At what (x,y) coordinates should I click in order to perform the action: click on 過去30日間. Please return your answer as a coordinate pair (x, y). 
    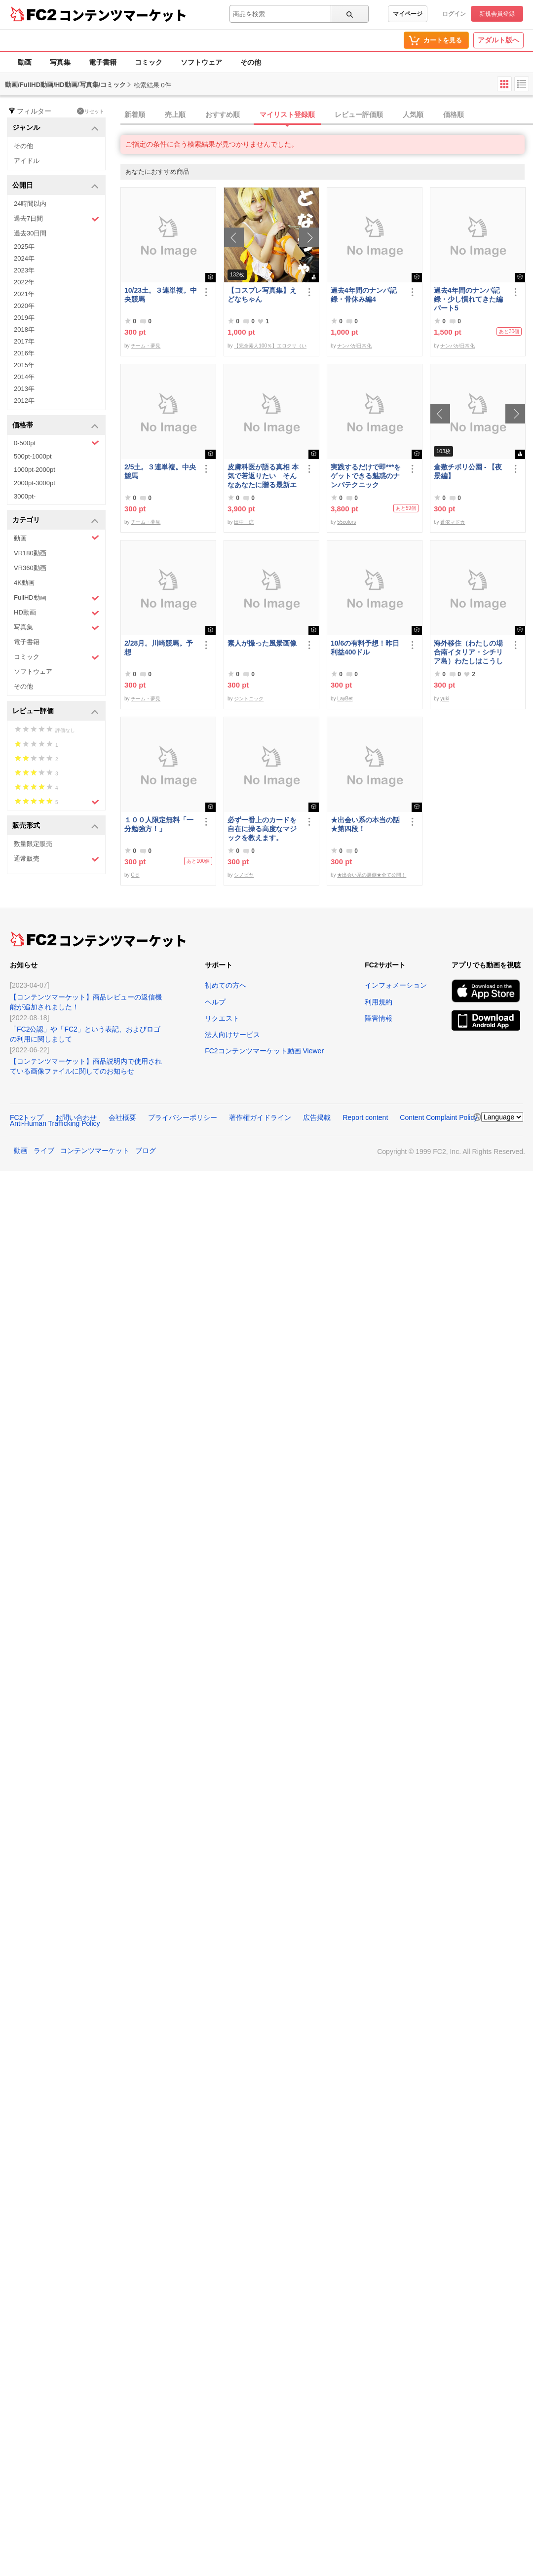
    Looking at the image, I should click on (30, 233).